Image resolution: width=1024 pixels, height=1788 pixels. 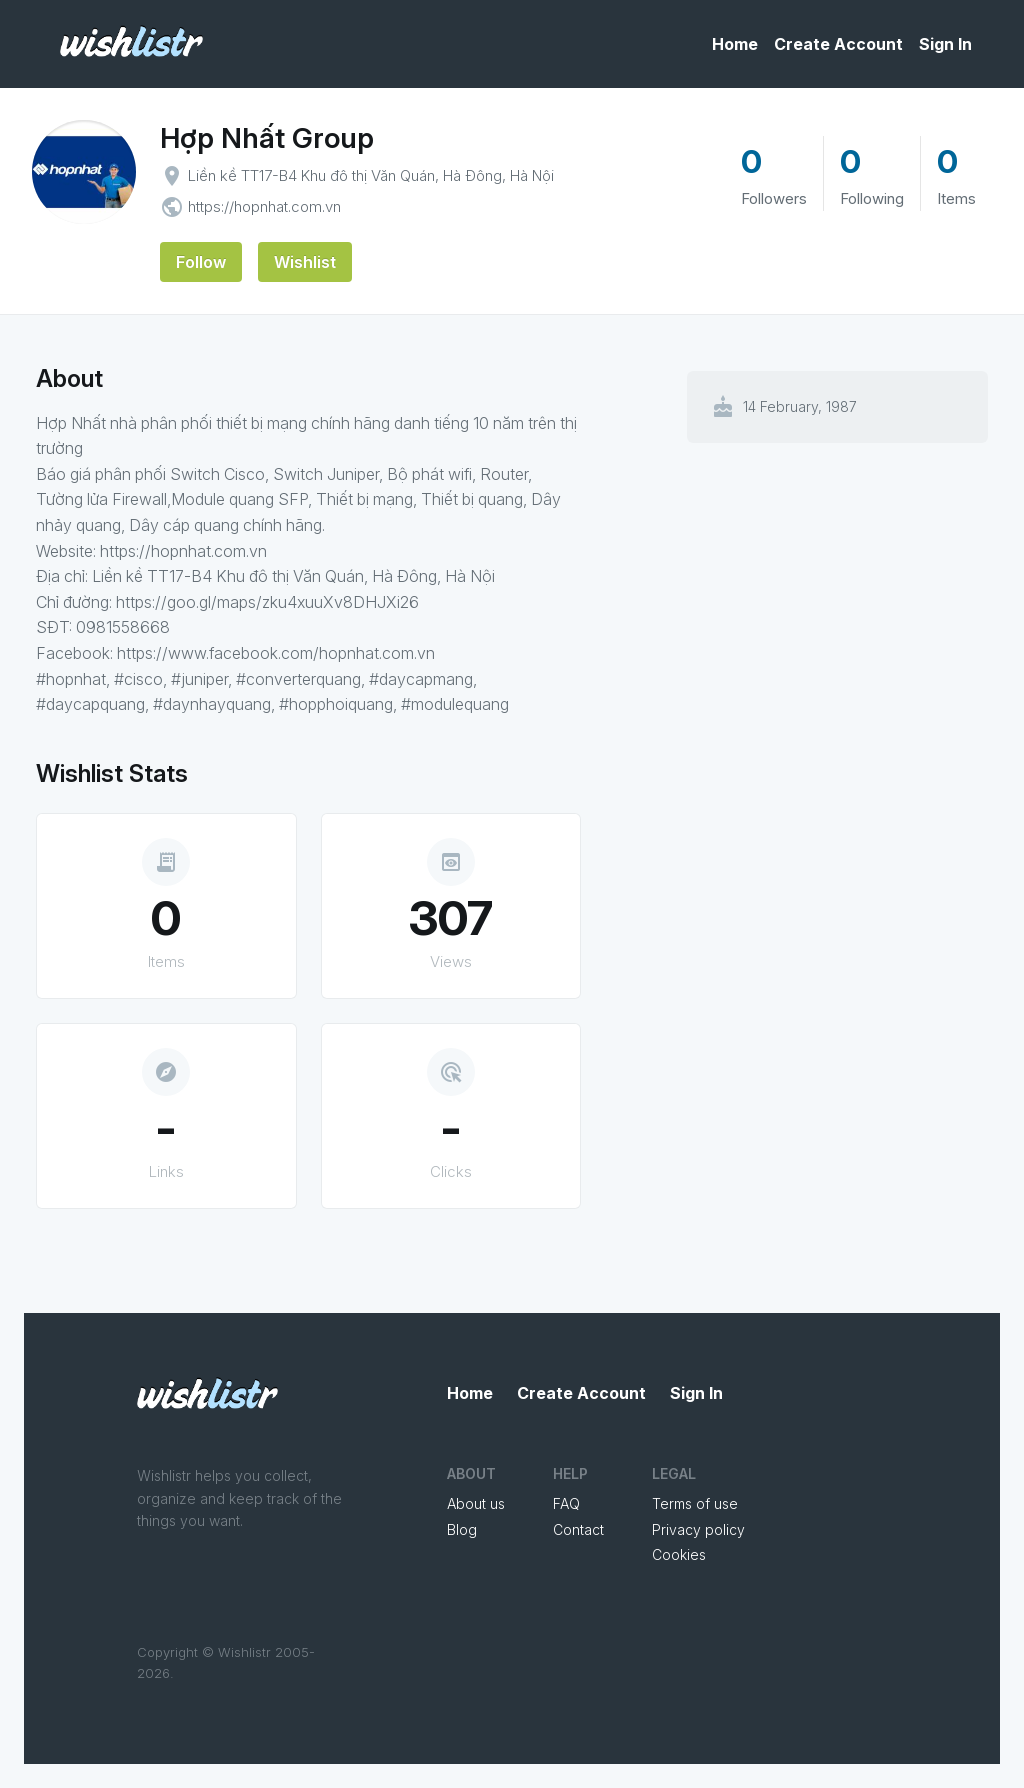 What do you see at coordinates (476, 1503) in the screenshot?
I see `About us` at bounding box center [476, 1503].